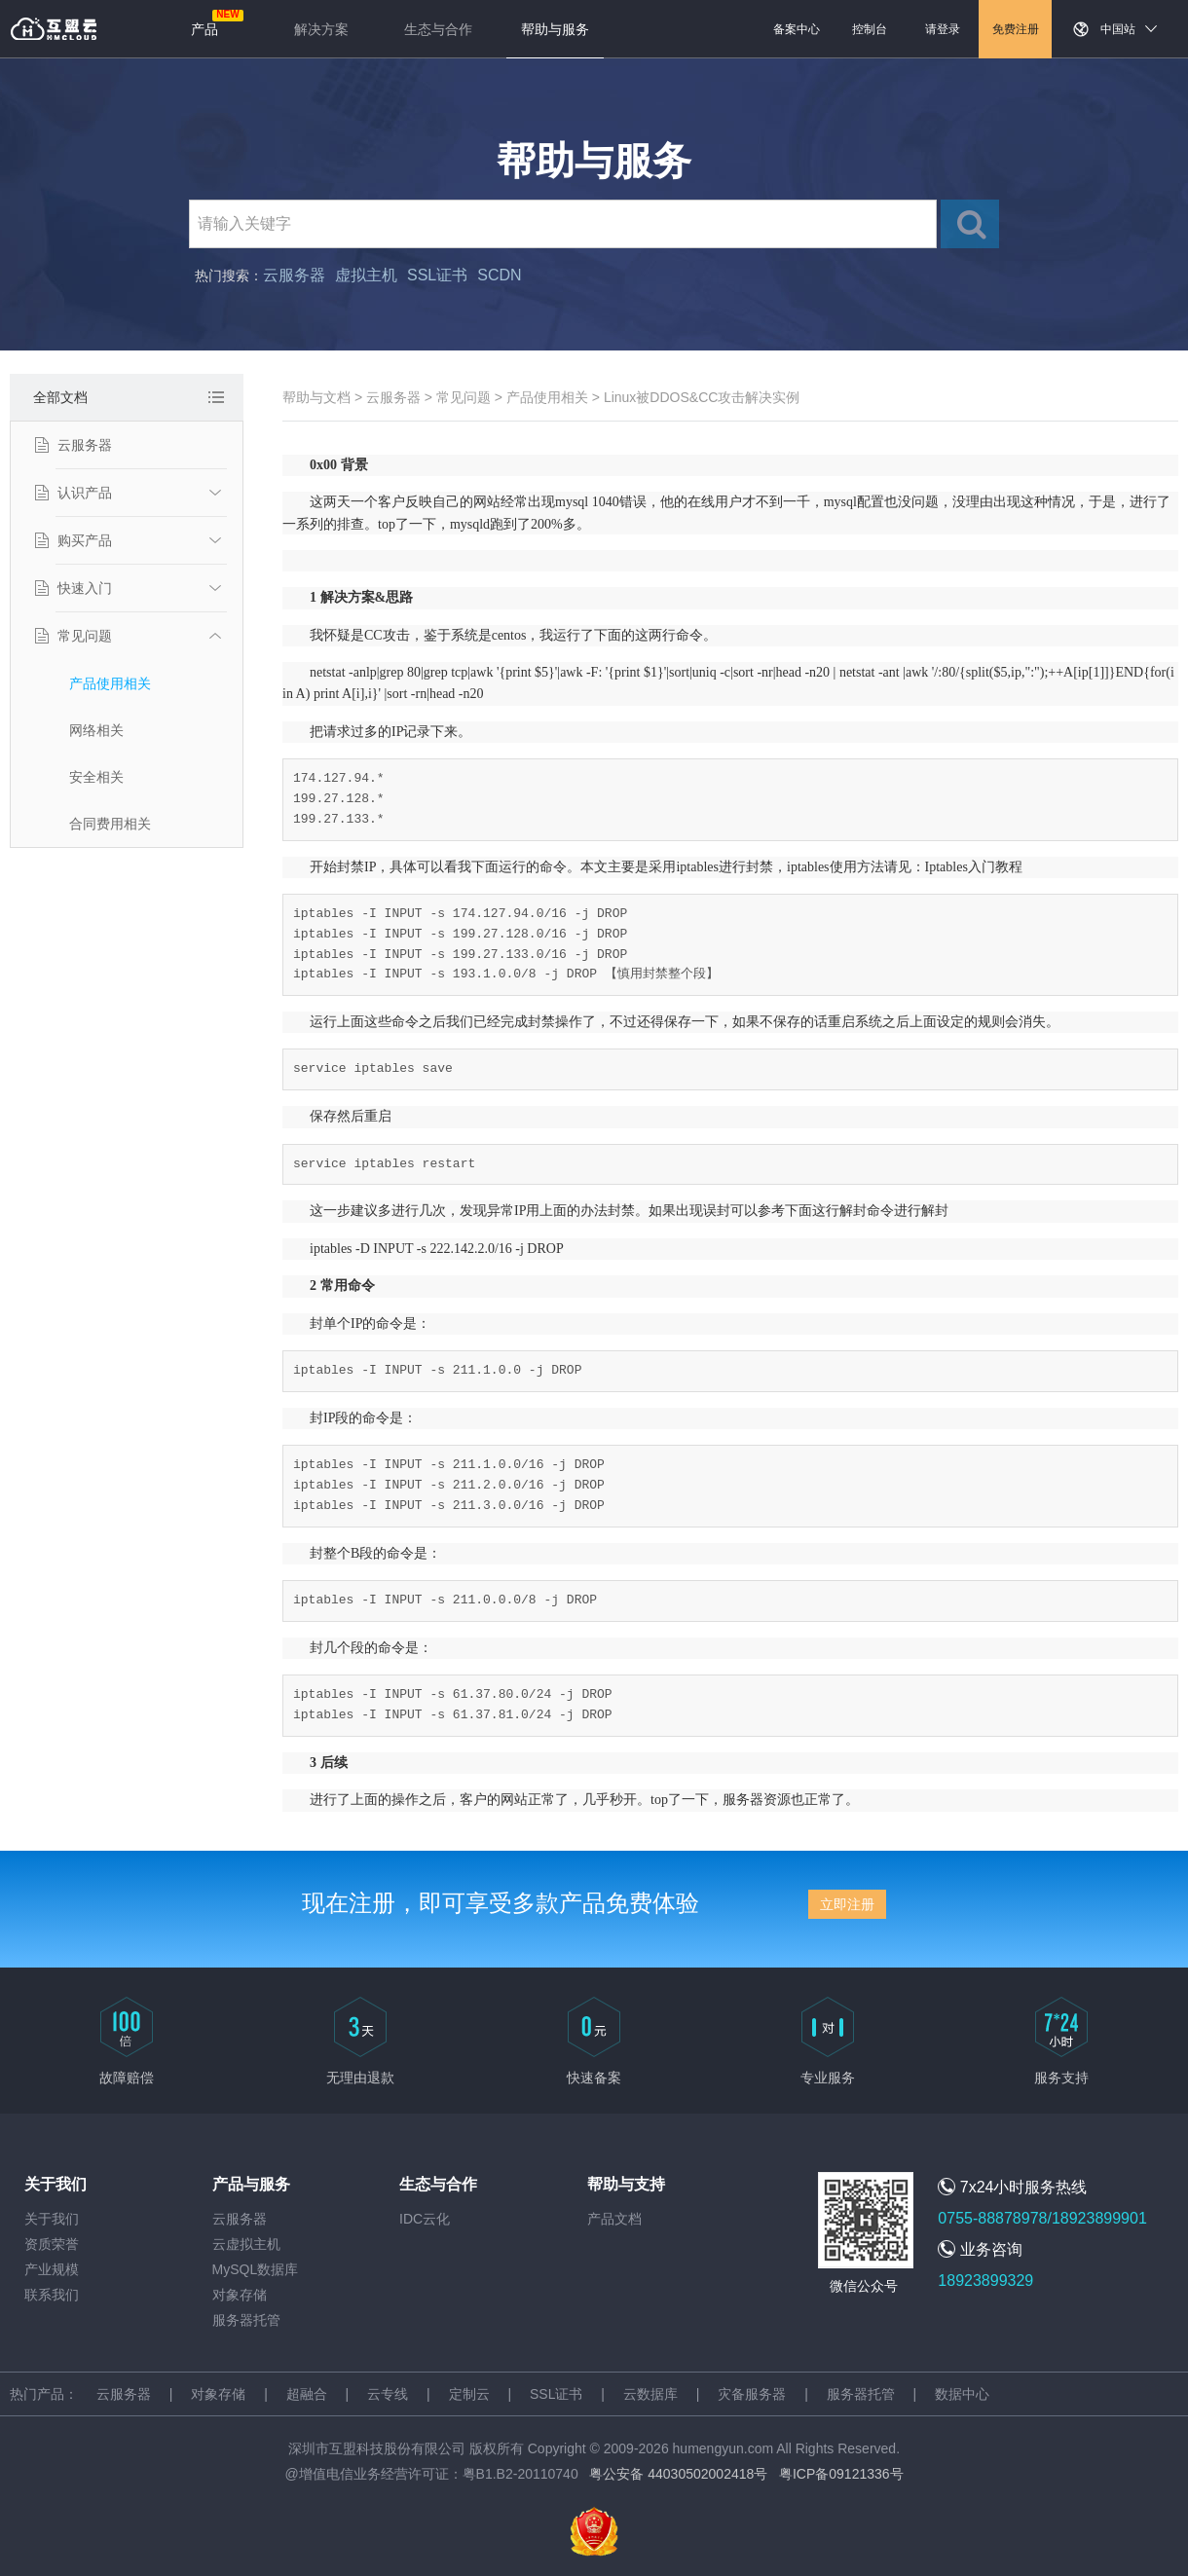  I want to click on 安全相关, so click(96, 777).